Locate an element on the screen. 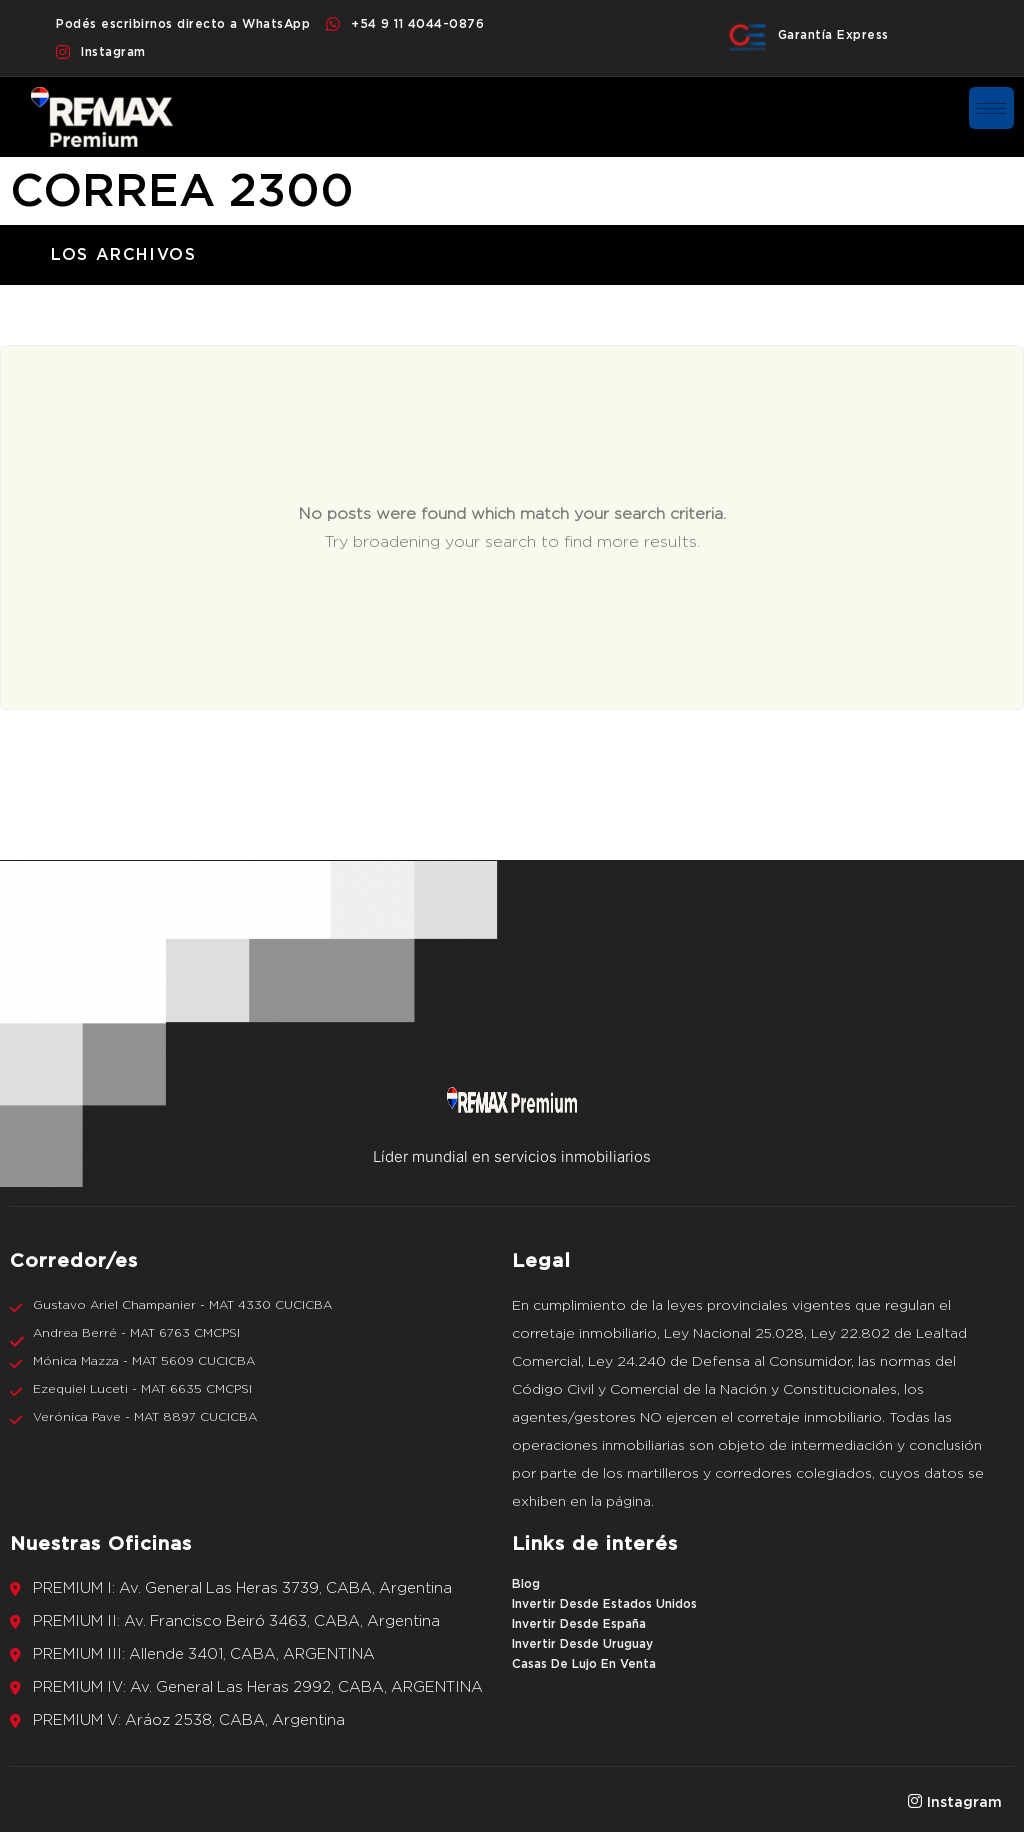 The image size is (1024, 1832). [hamburger-icon] is located at coordinates (991, 108).